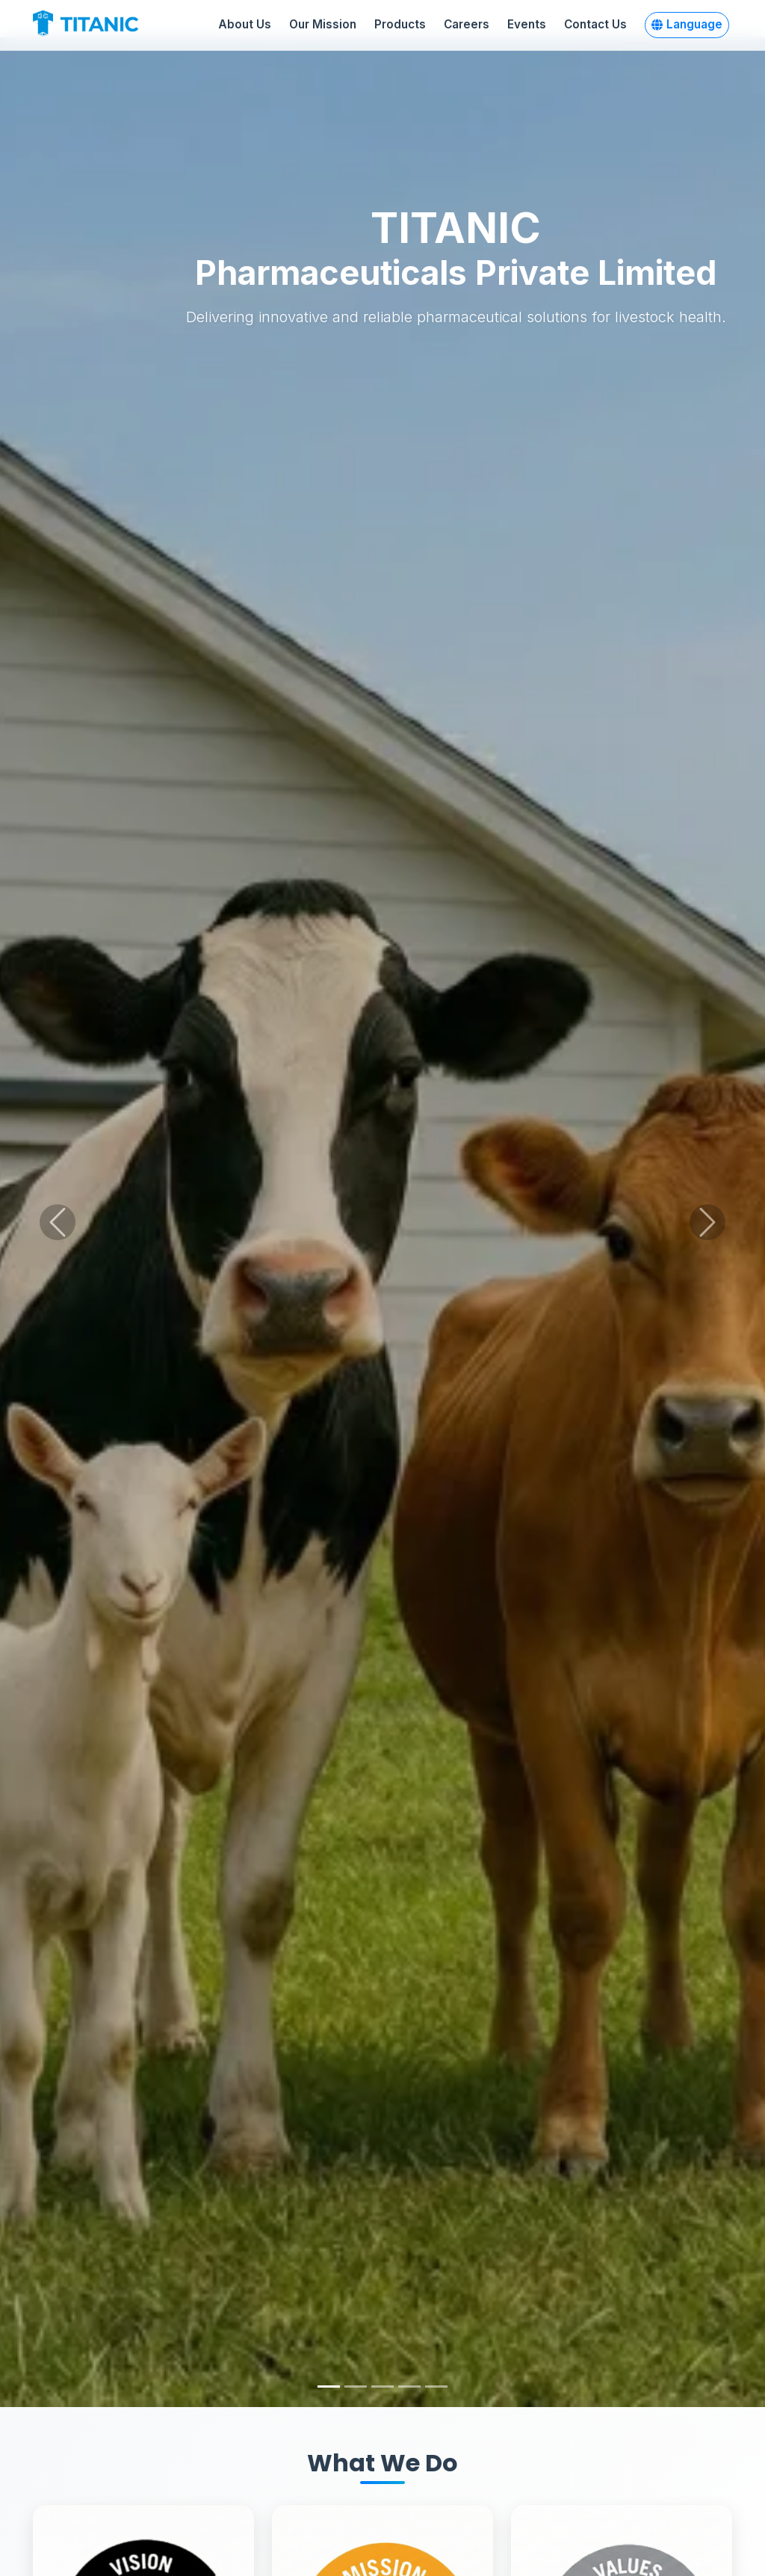 The height and width of the screenshot is (2576, 765). Describe the element at coordinates (57, 1222) in the screenshot. I see `[Previous slide]` at that location.